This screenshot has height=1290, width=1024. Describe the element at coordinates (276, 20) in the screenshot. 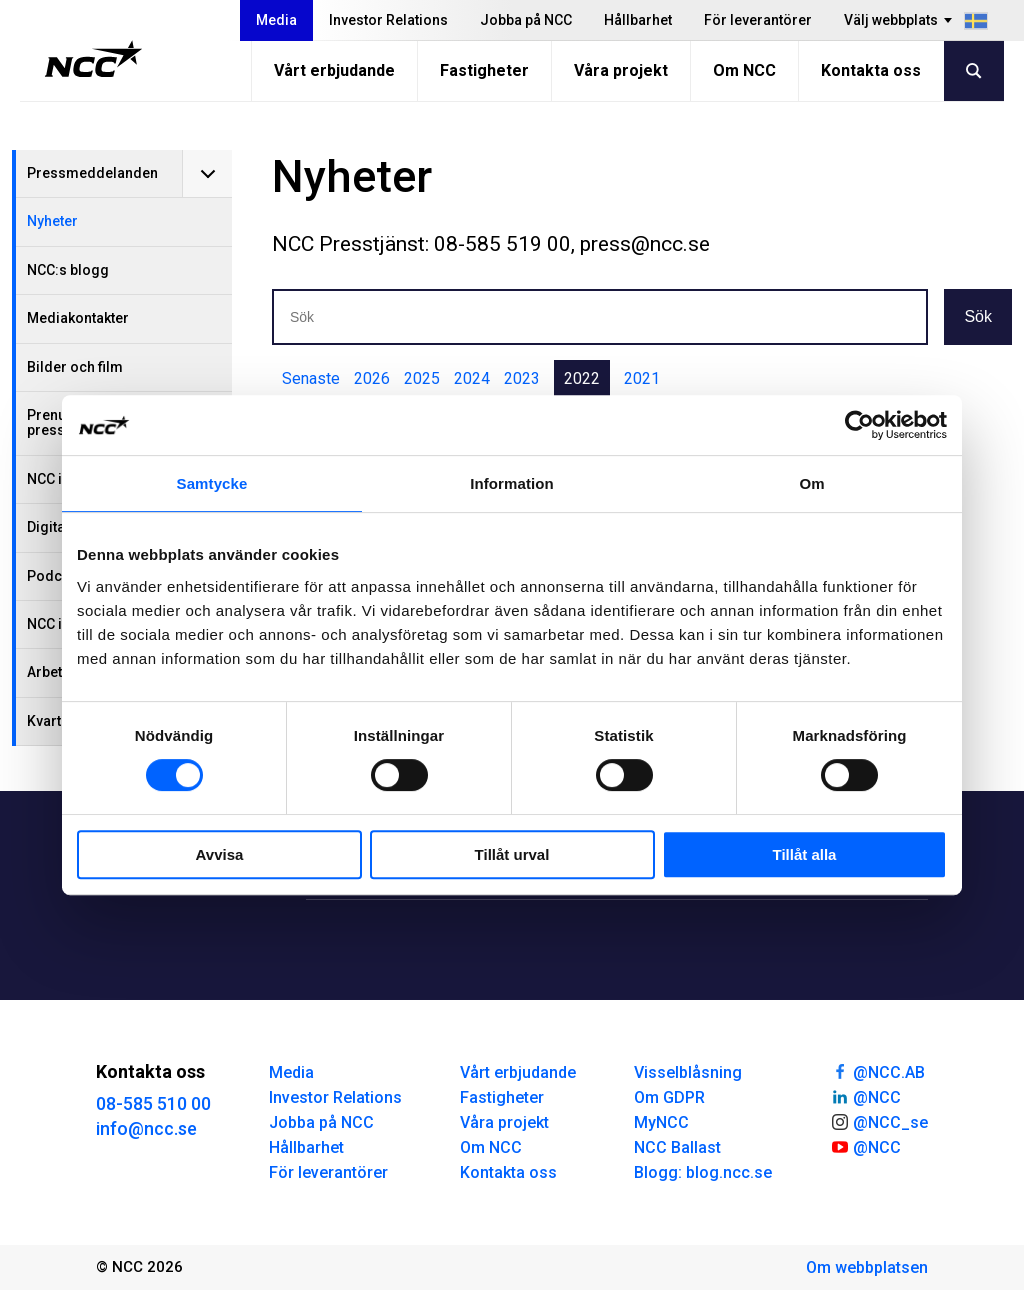

I see `Media` at that location.